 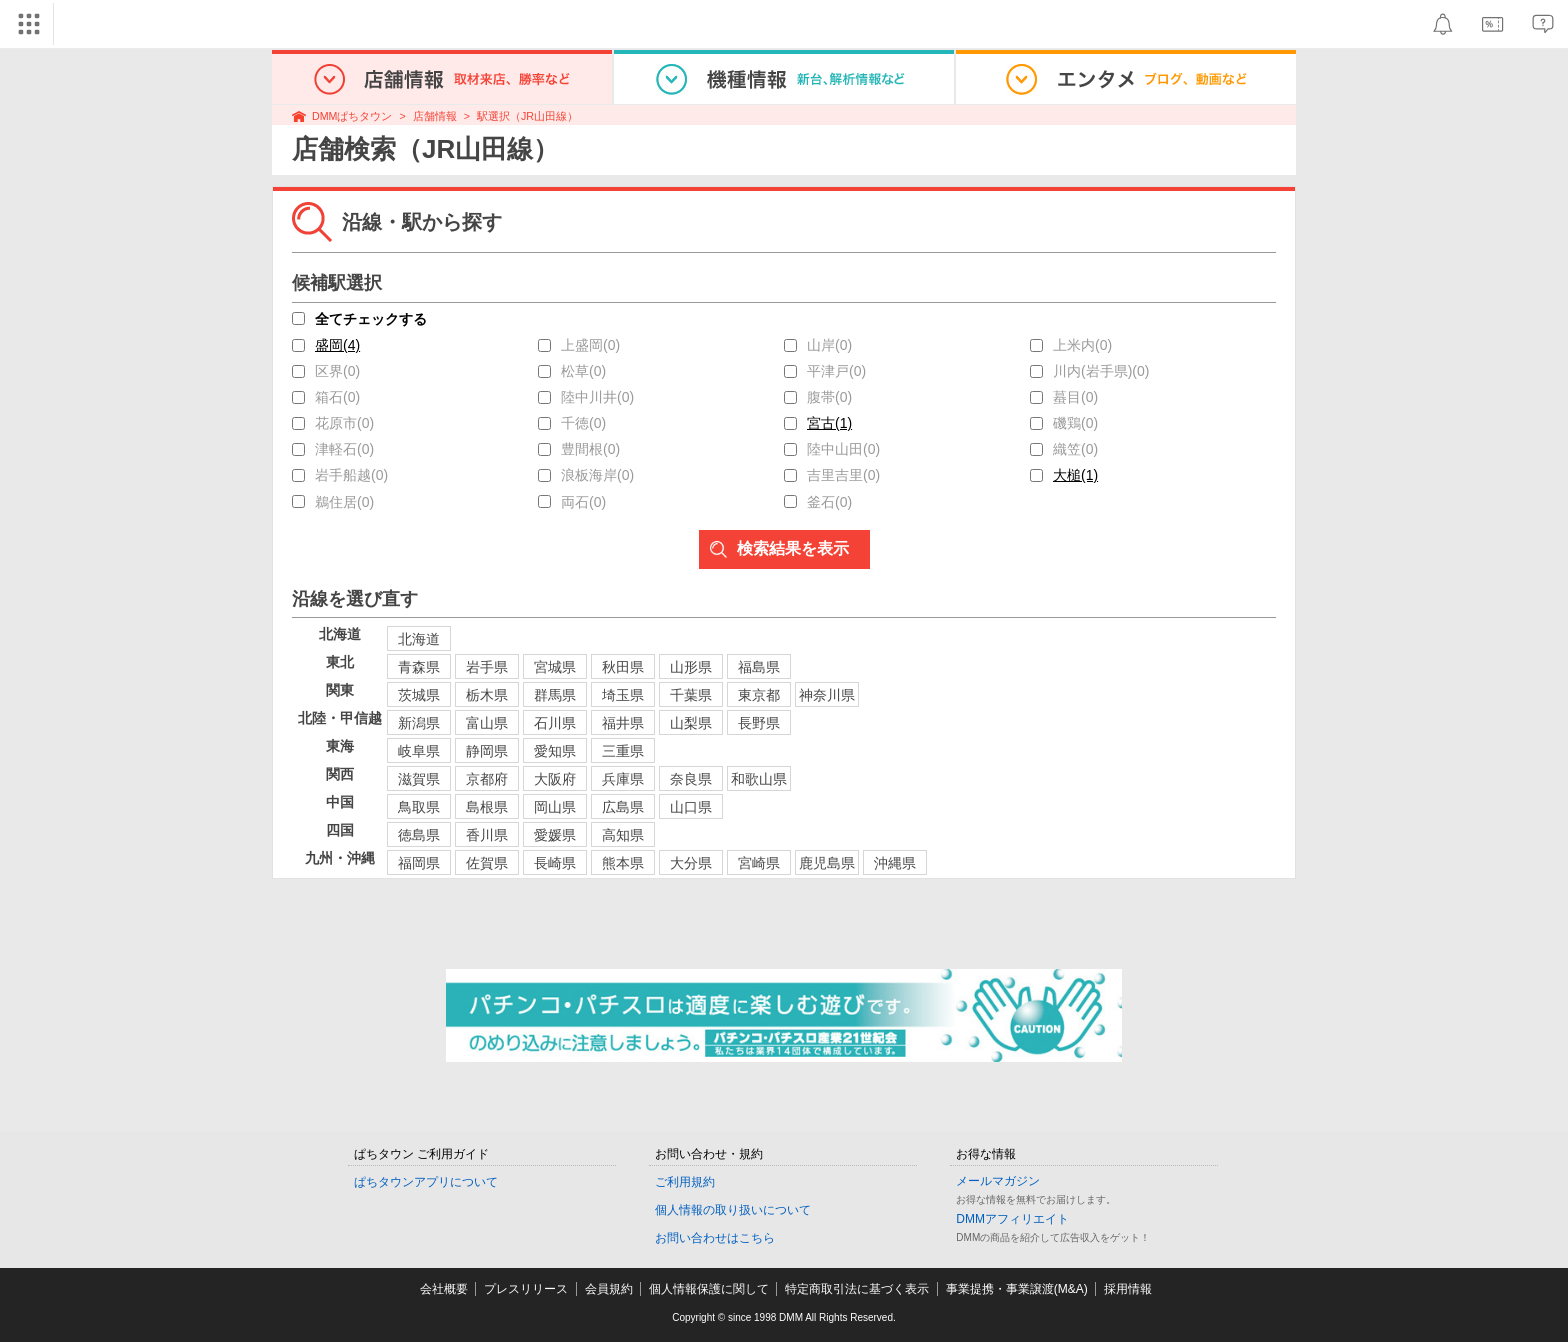 I want to click on 兵庫県, so click(x=623, y=779).